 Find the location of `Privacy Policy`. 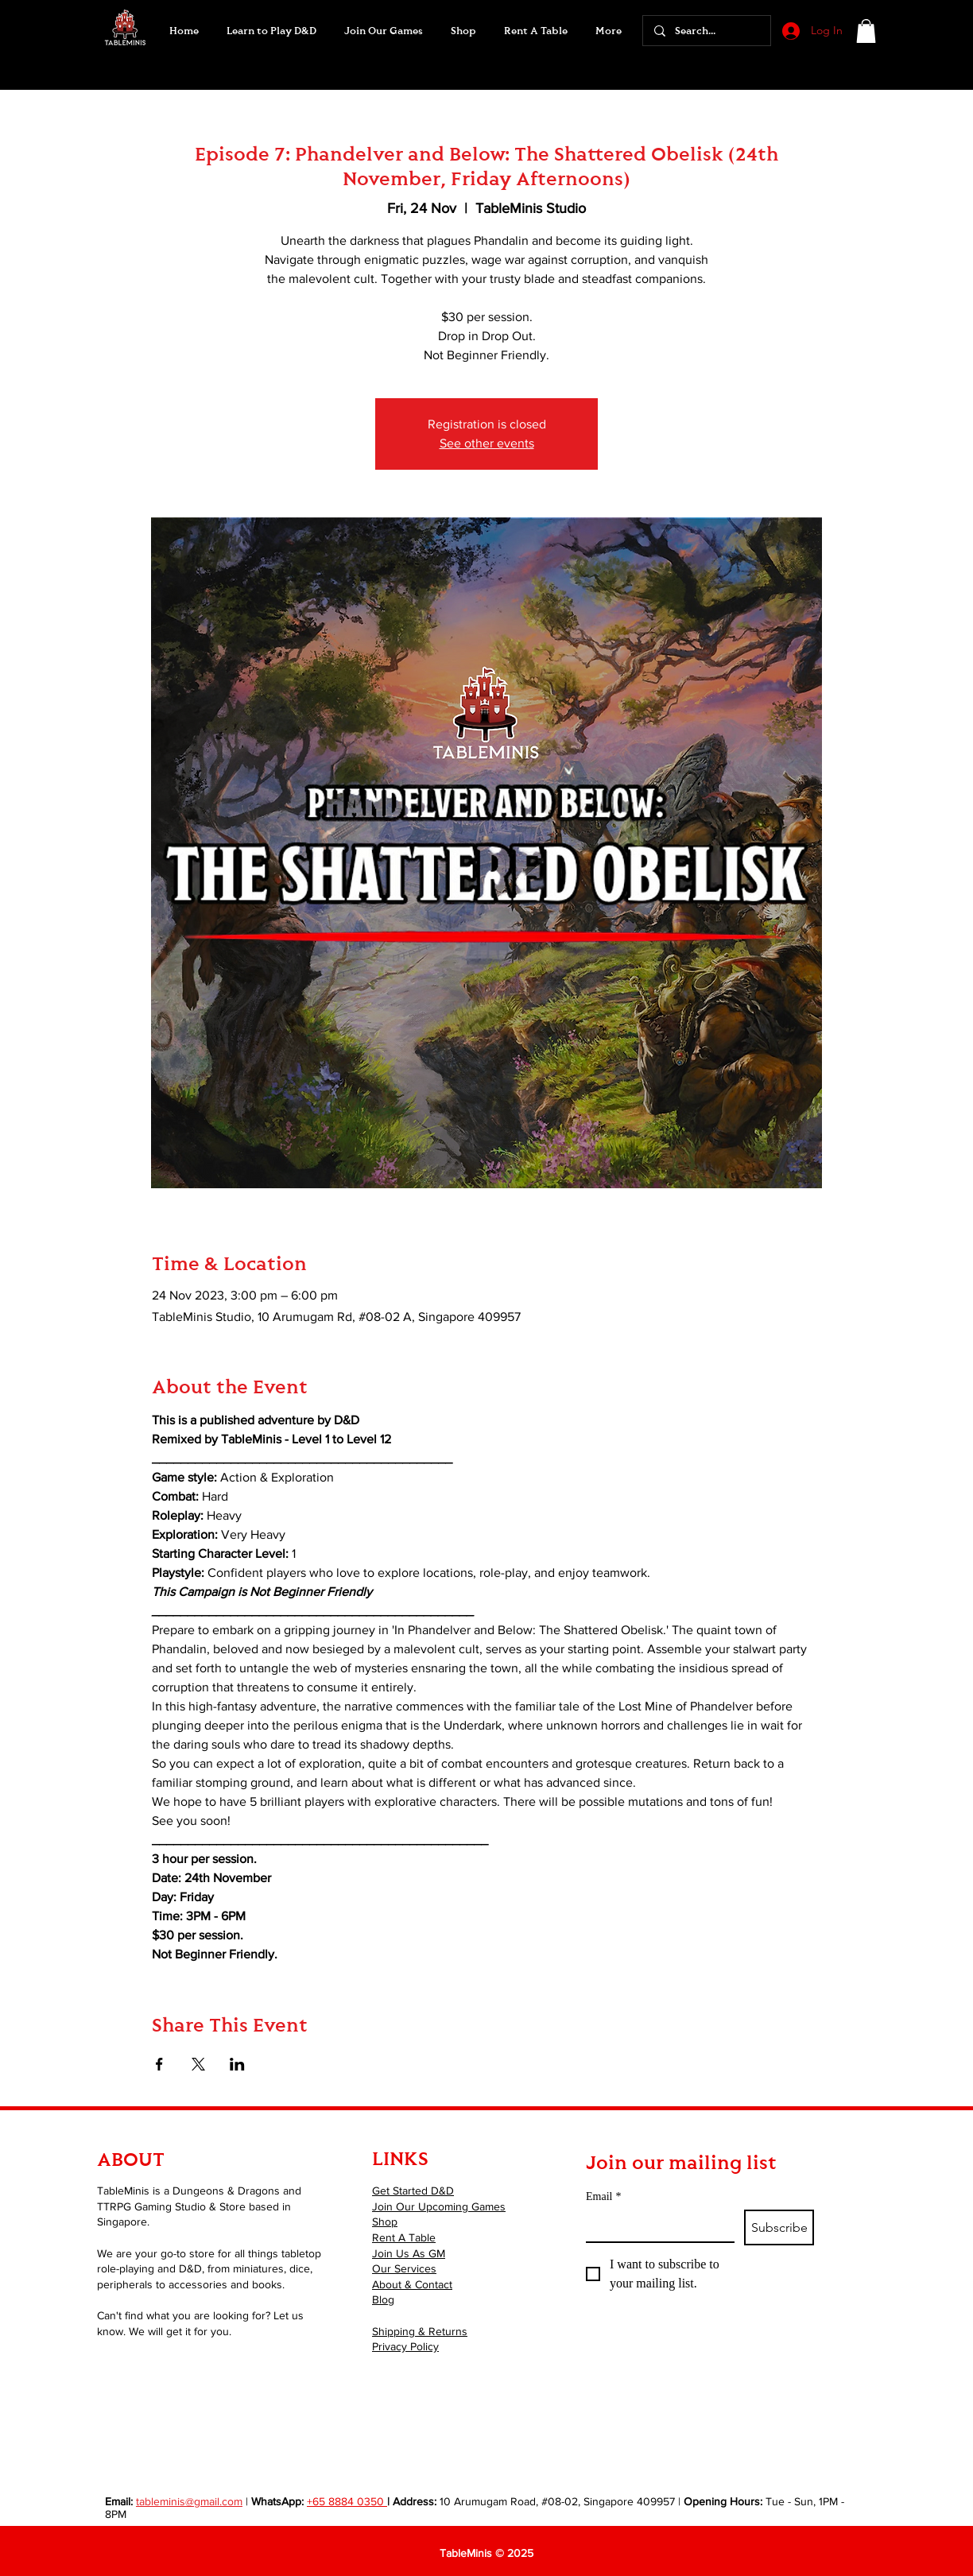

Privacy Policy is located at coordinates (405, 2346).